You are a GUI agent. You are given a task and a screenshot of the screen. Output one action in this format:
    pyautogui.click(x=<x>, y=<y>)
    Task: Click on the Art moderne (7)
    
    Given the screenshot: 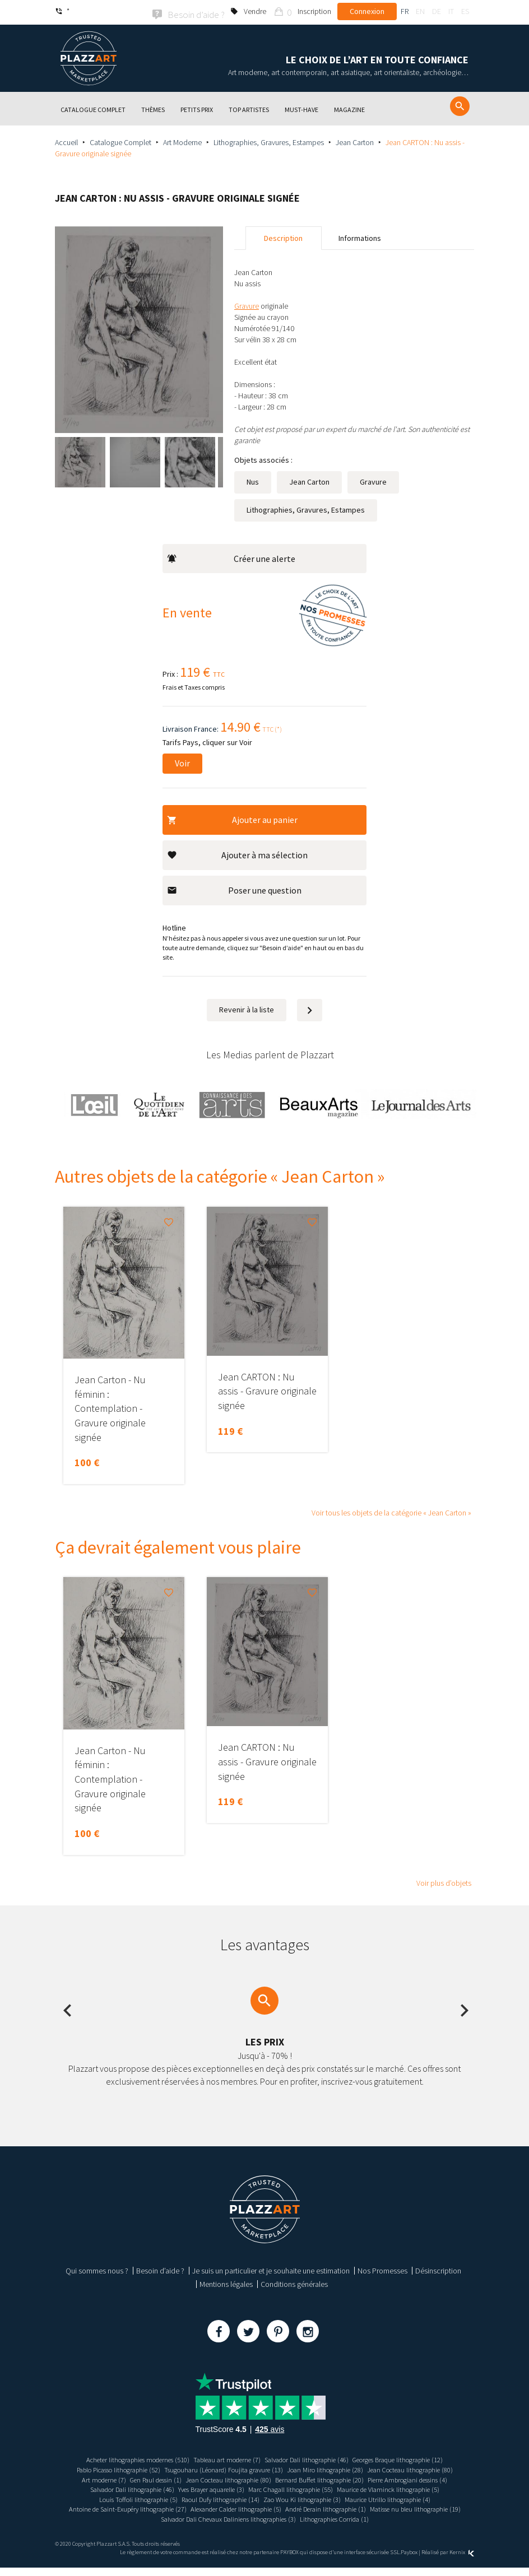 What is the action you would take?
    pyautogui.click(x=232, y=2478)
    